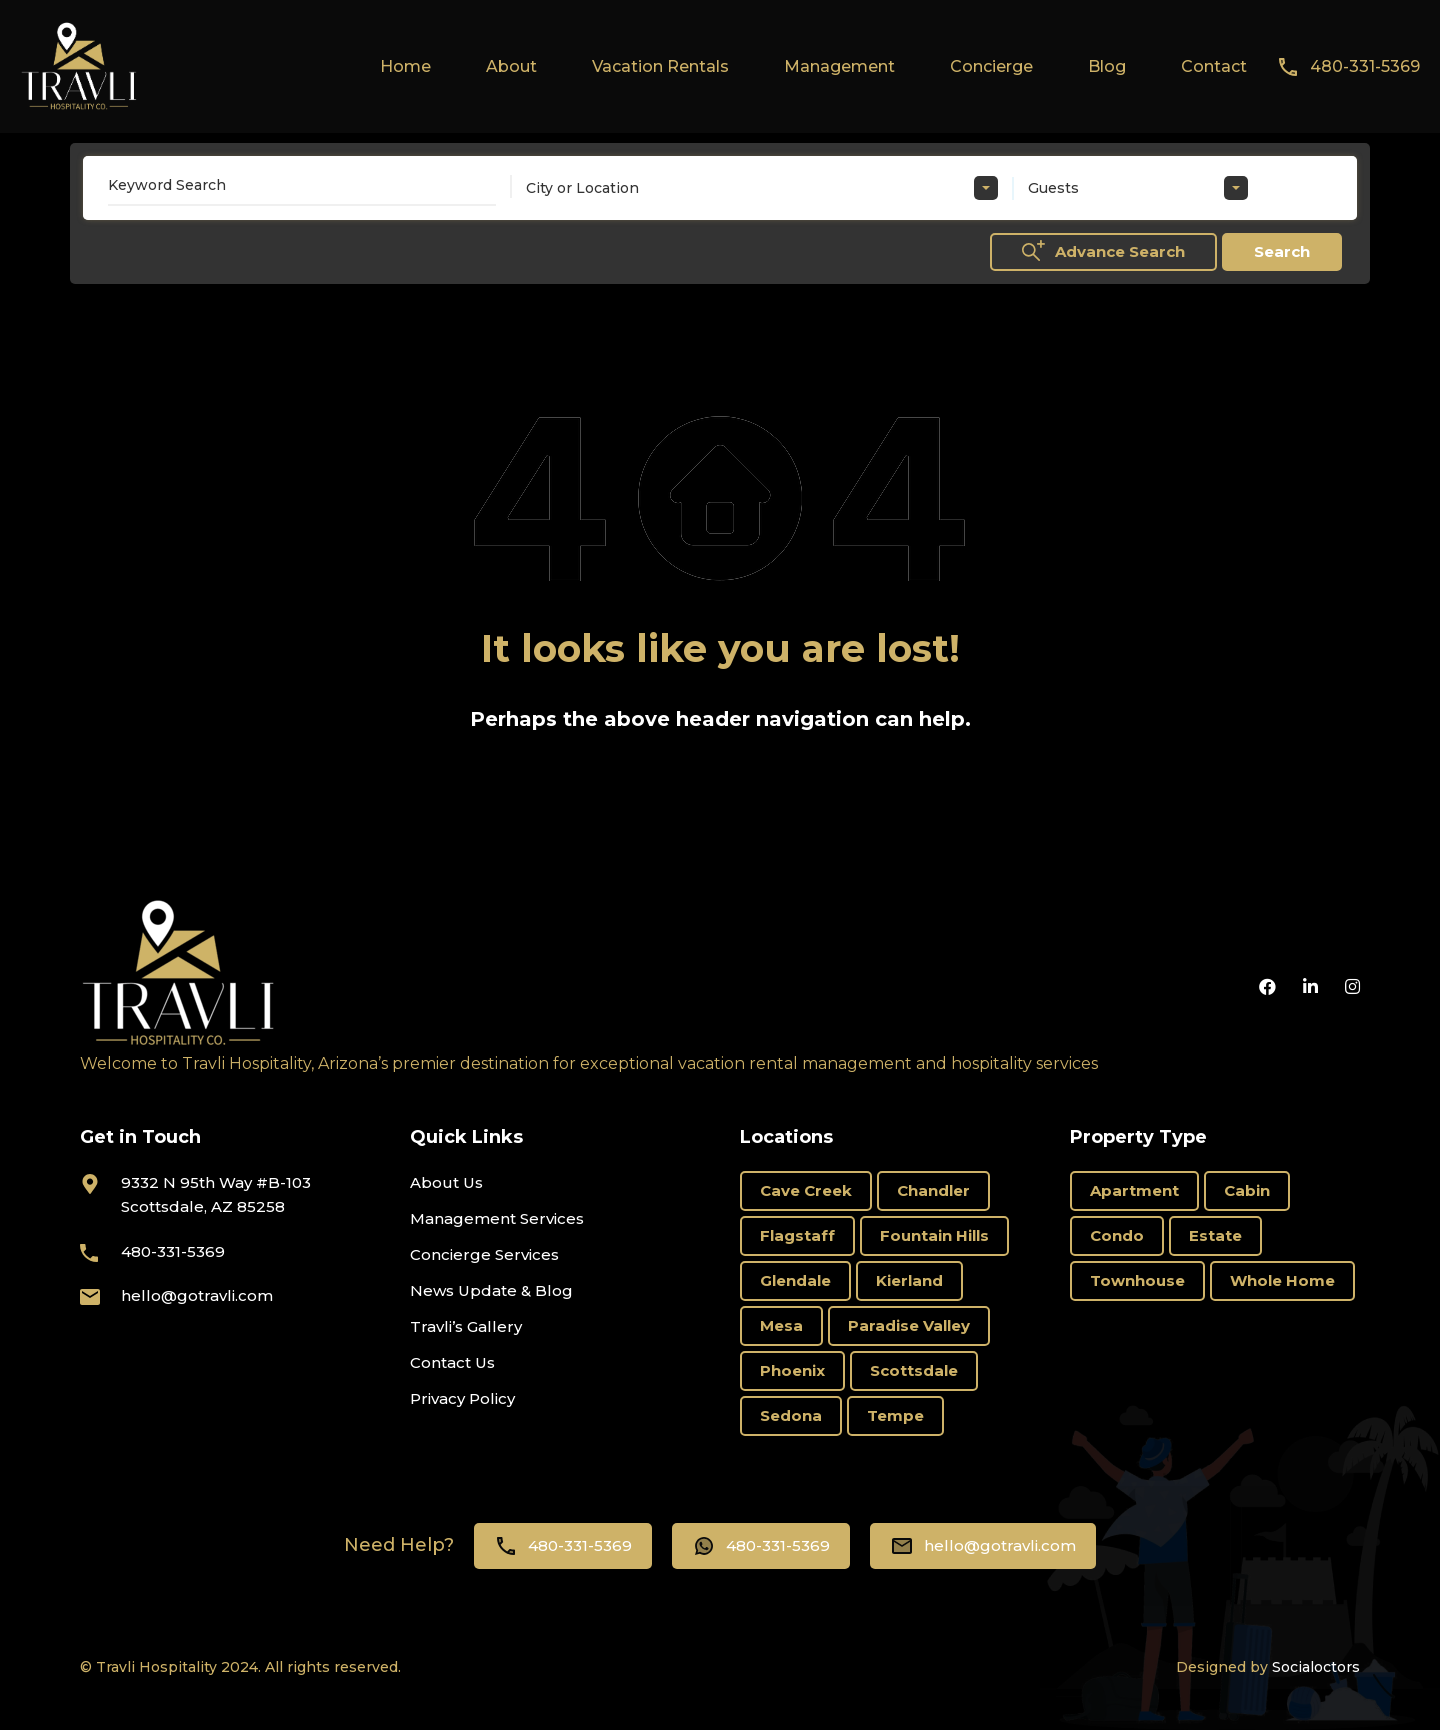  Describe the element at coordinates (991, 66) in the screenshot. I see `Concierge` at that location.